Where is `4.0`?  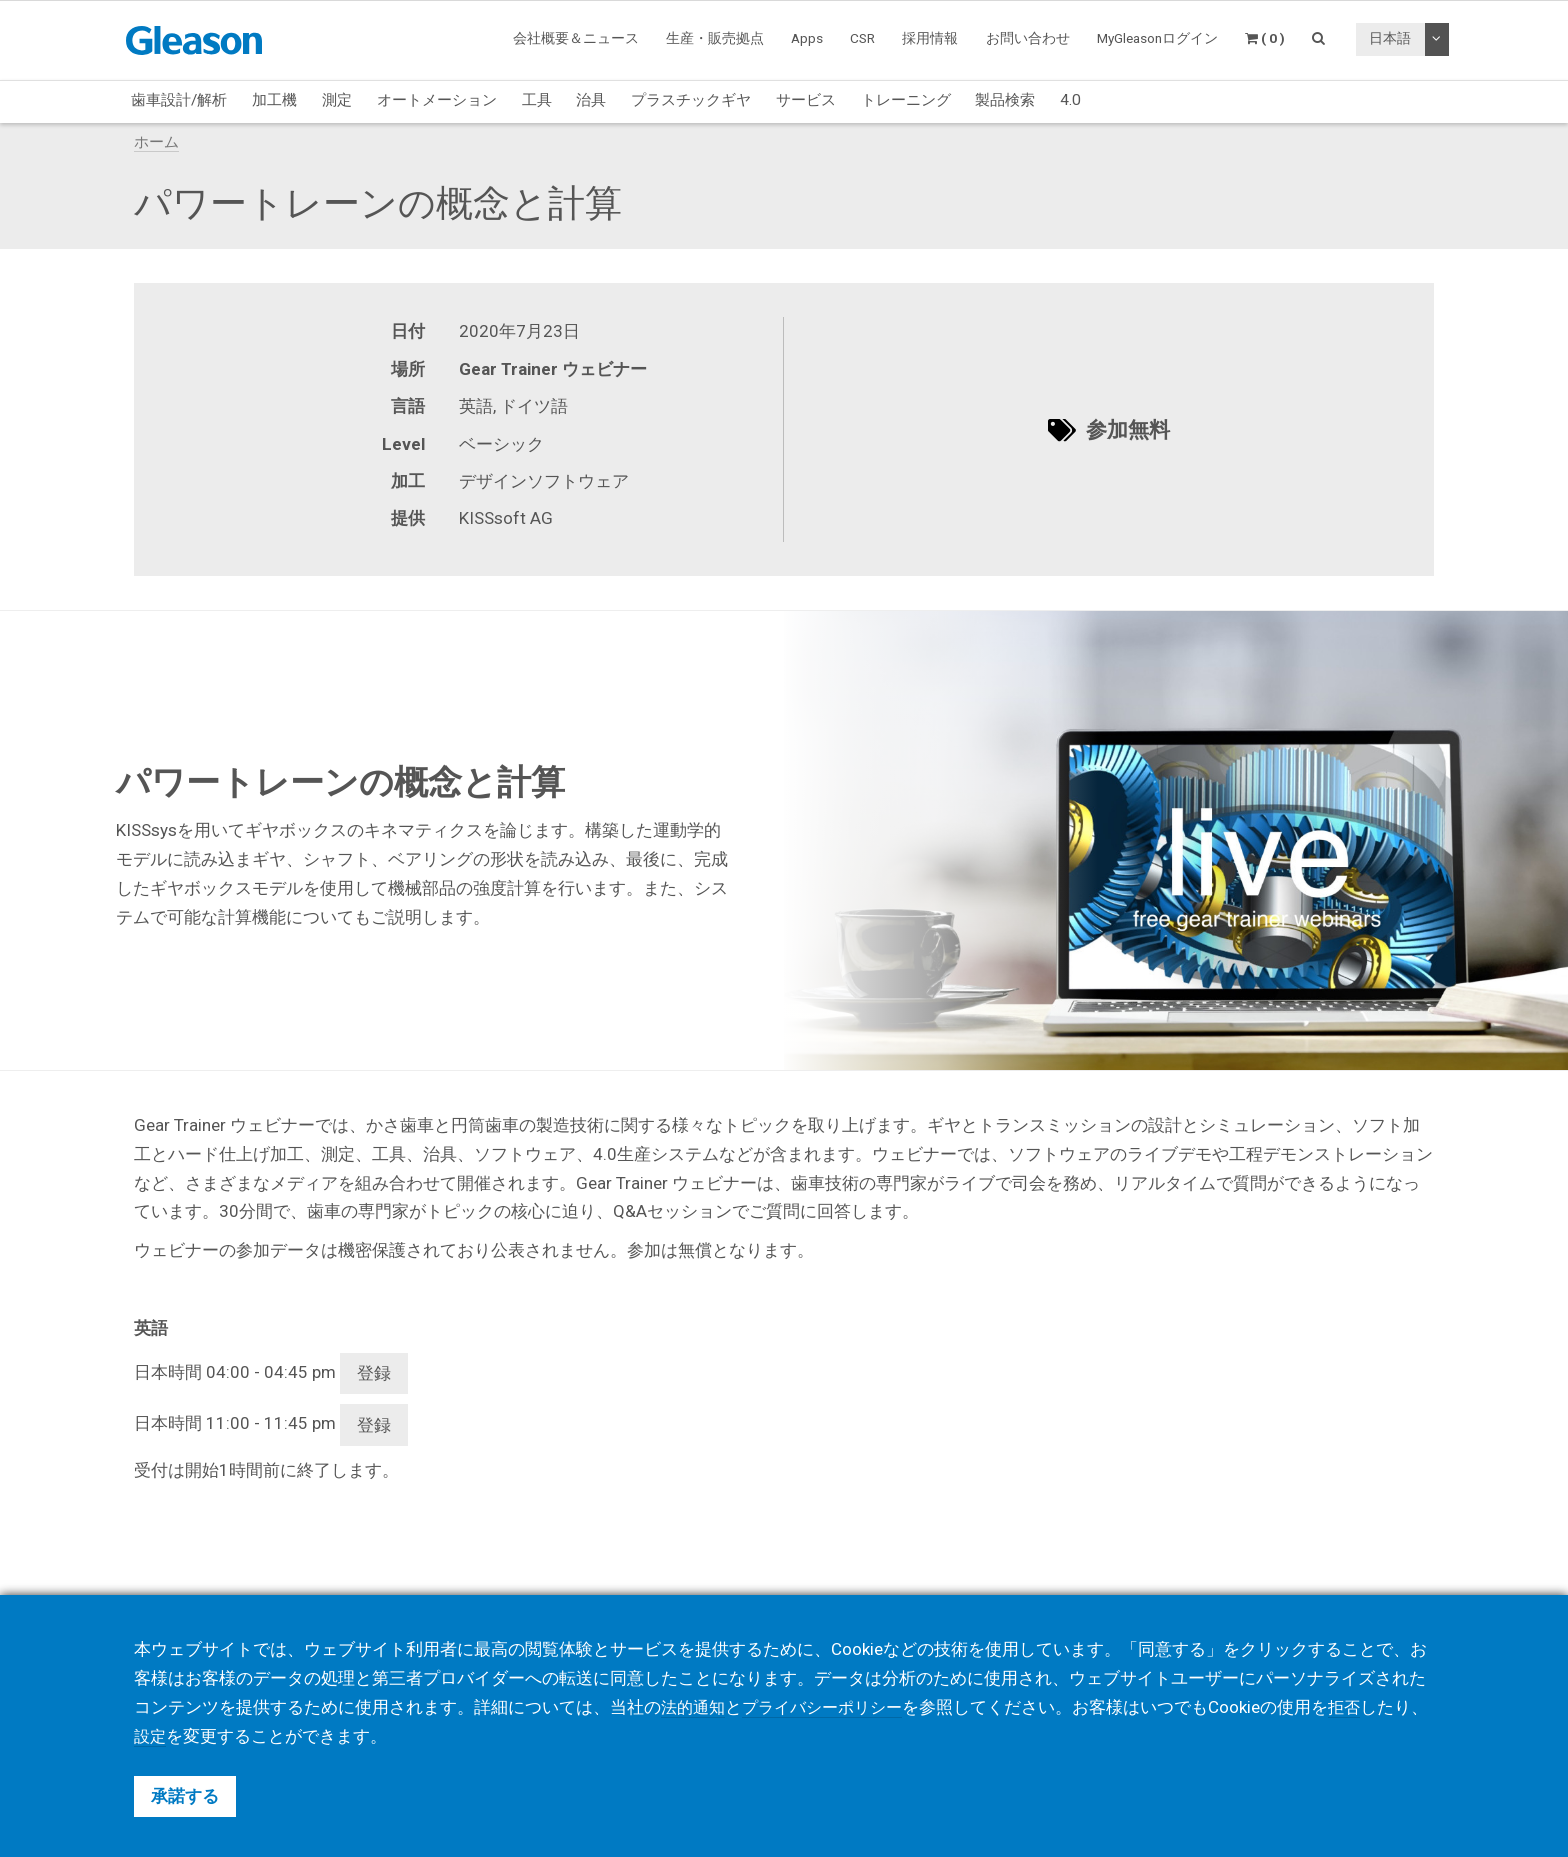 4.0 is located at coordinates (1070, 100).